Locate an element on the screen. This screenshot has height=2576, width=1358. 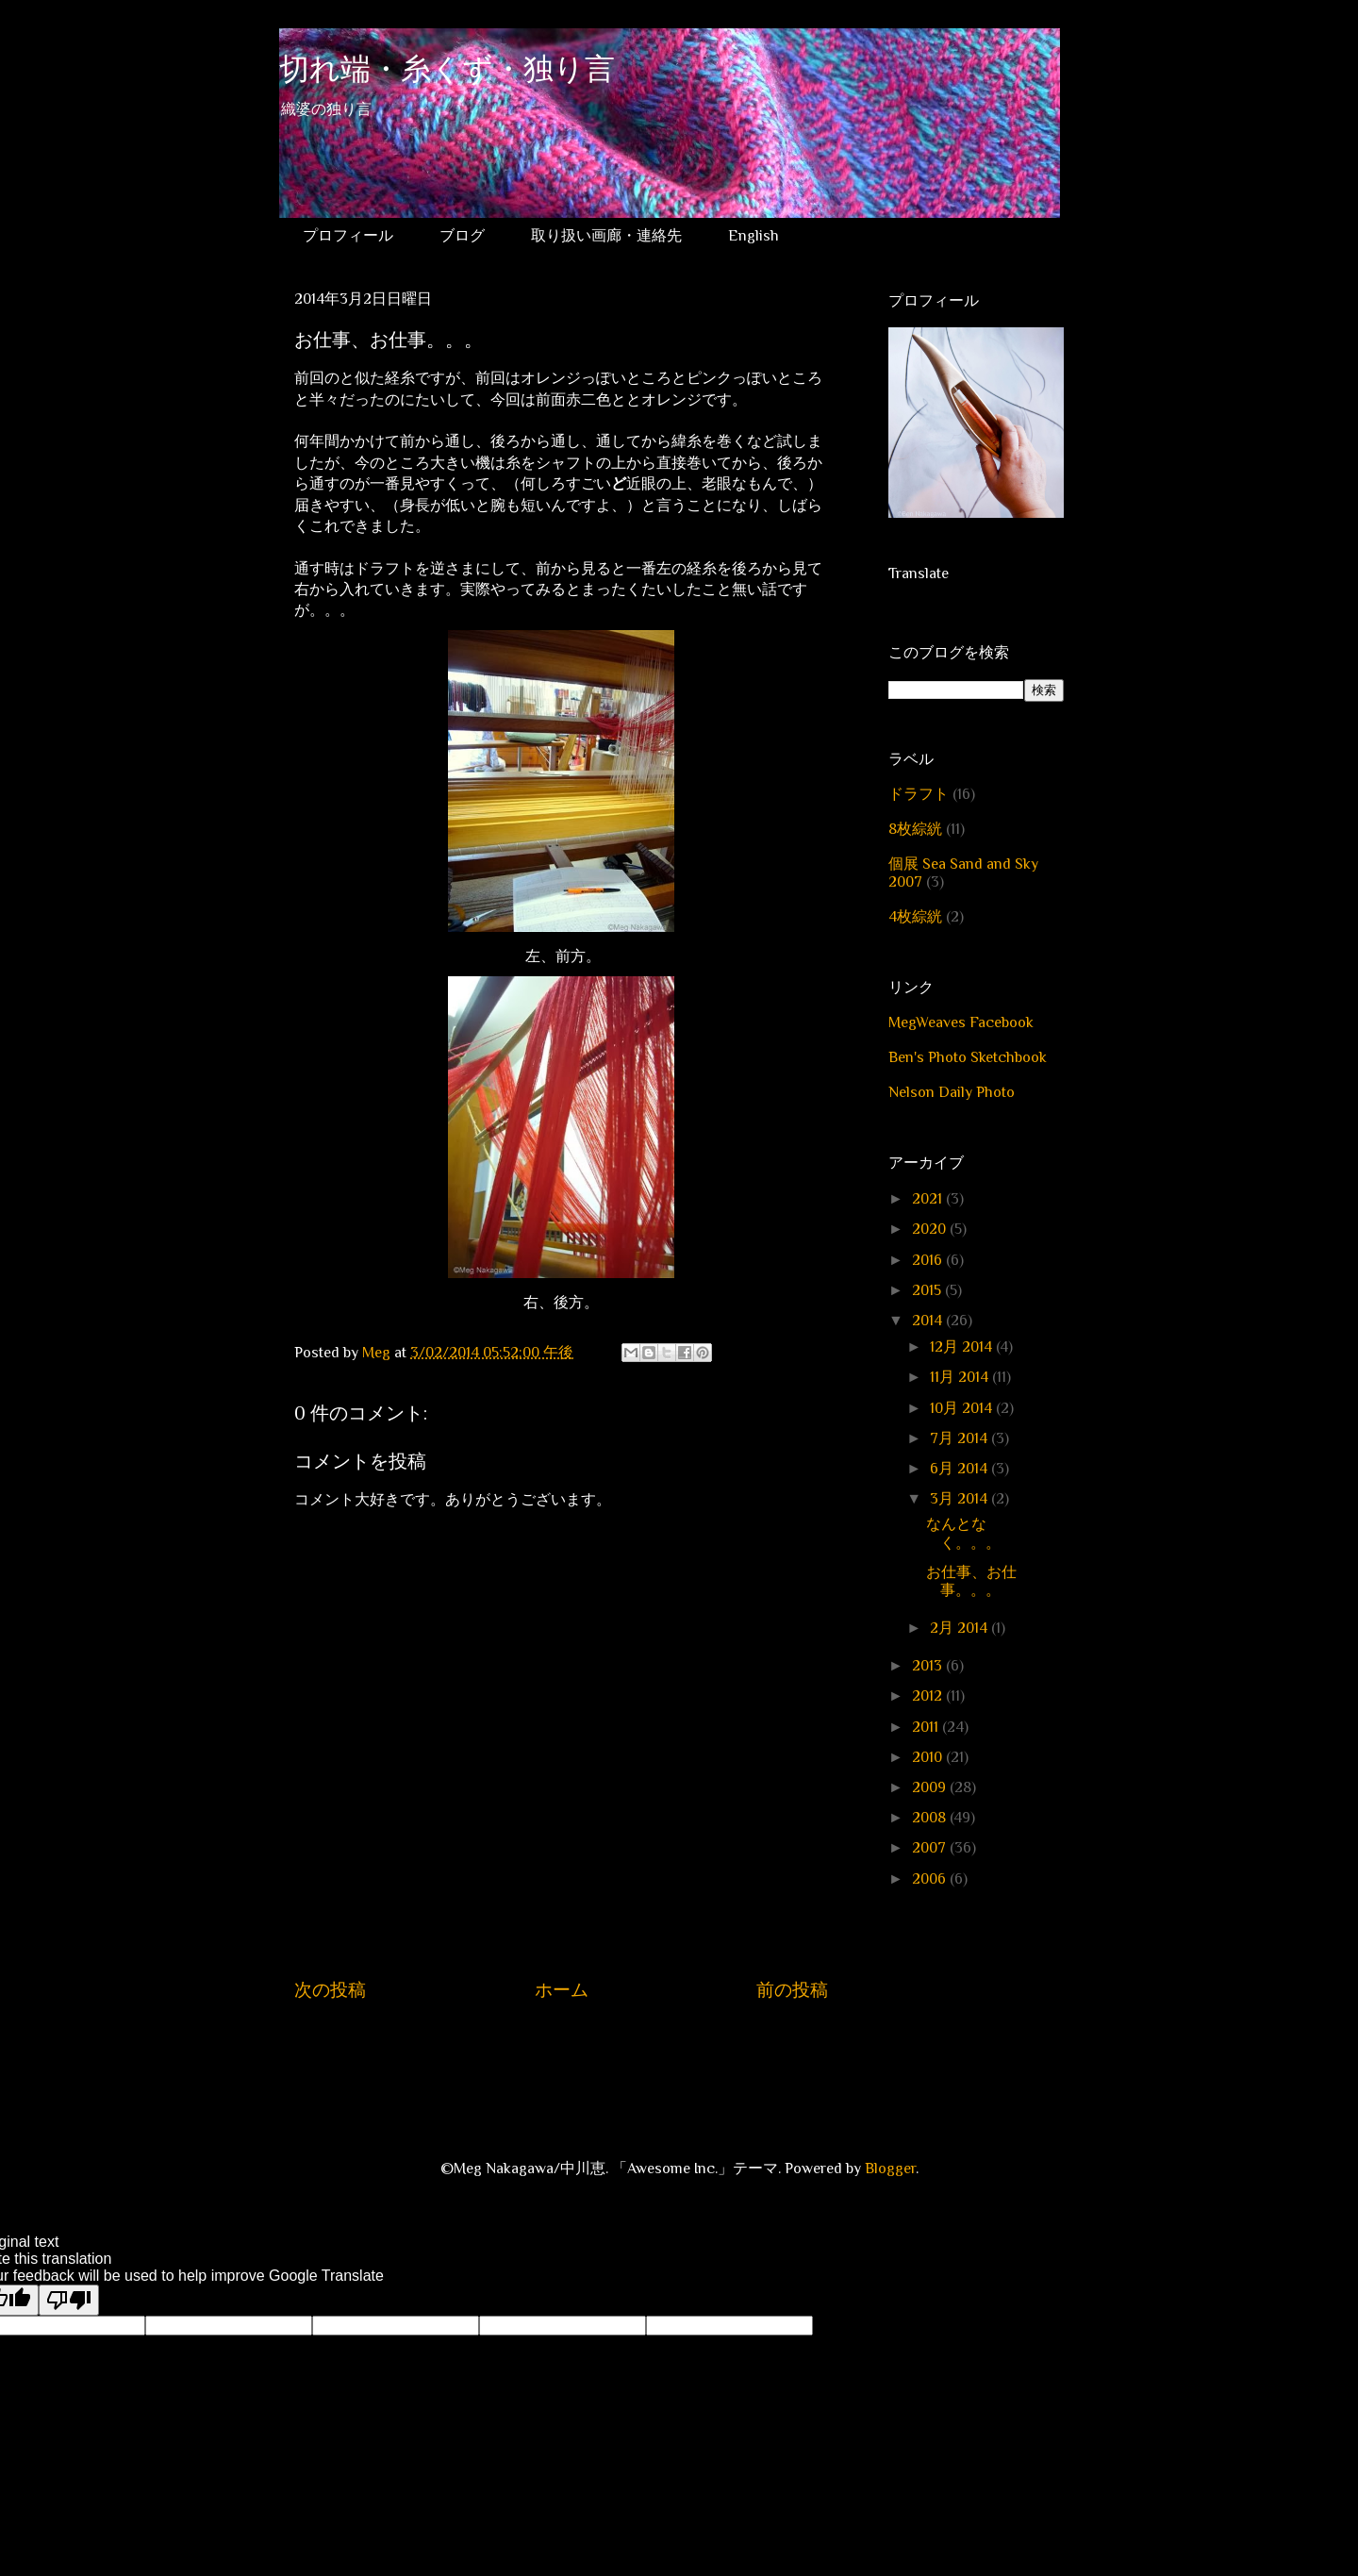
2020 is located at coordinates (931, 1229).